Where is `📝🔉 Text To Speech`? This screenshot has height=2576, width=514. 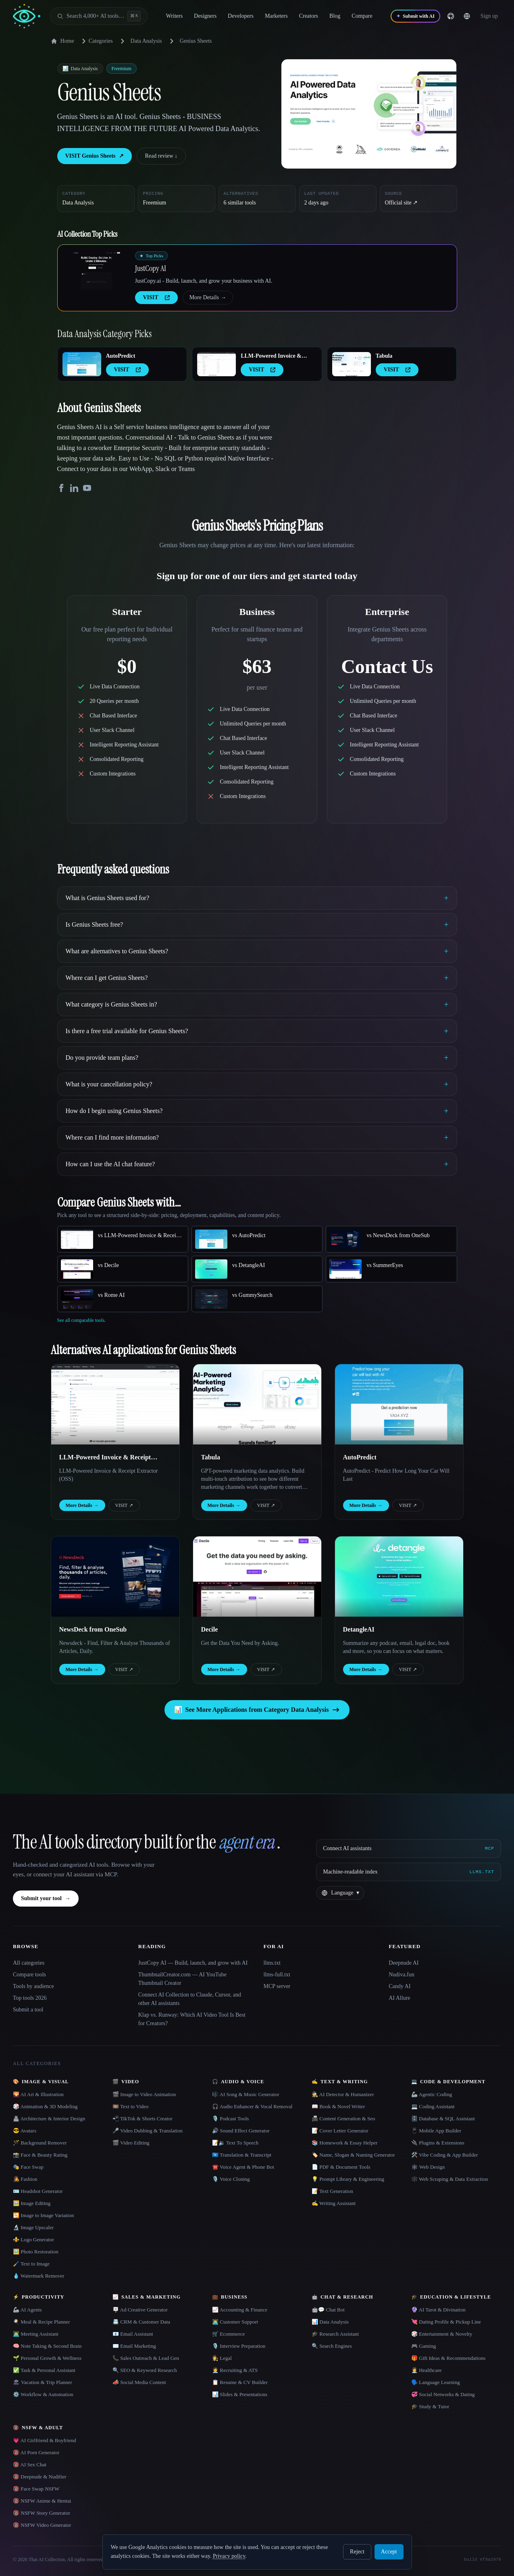
📝🔉 Text To Speech is located at coordinates (235, 2143).